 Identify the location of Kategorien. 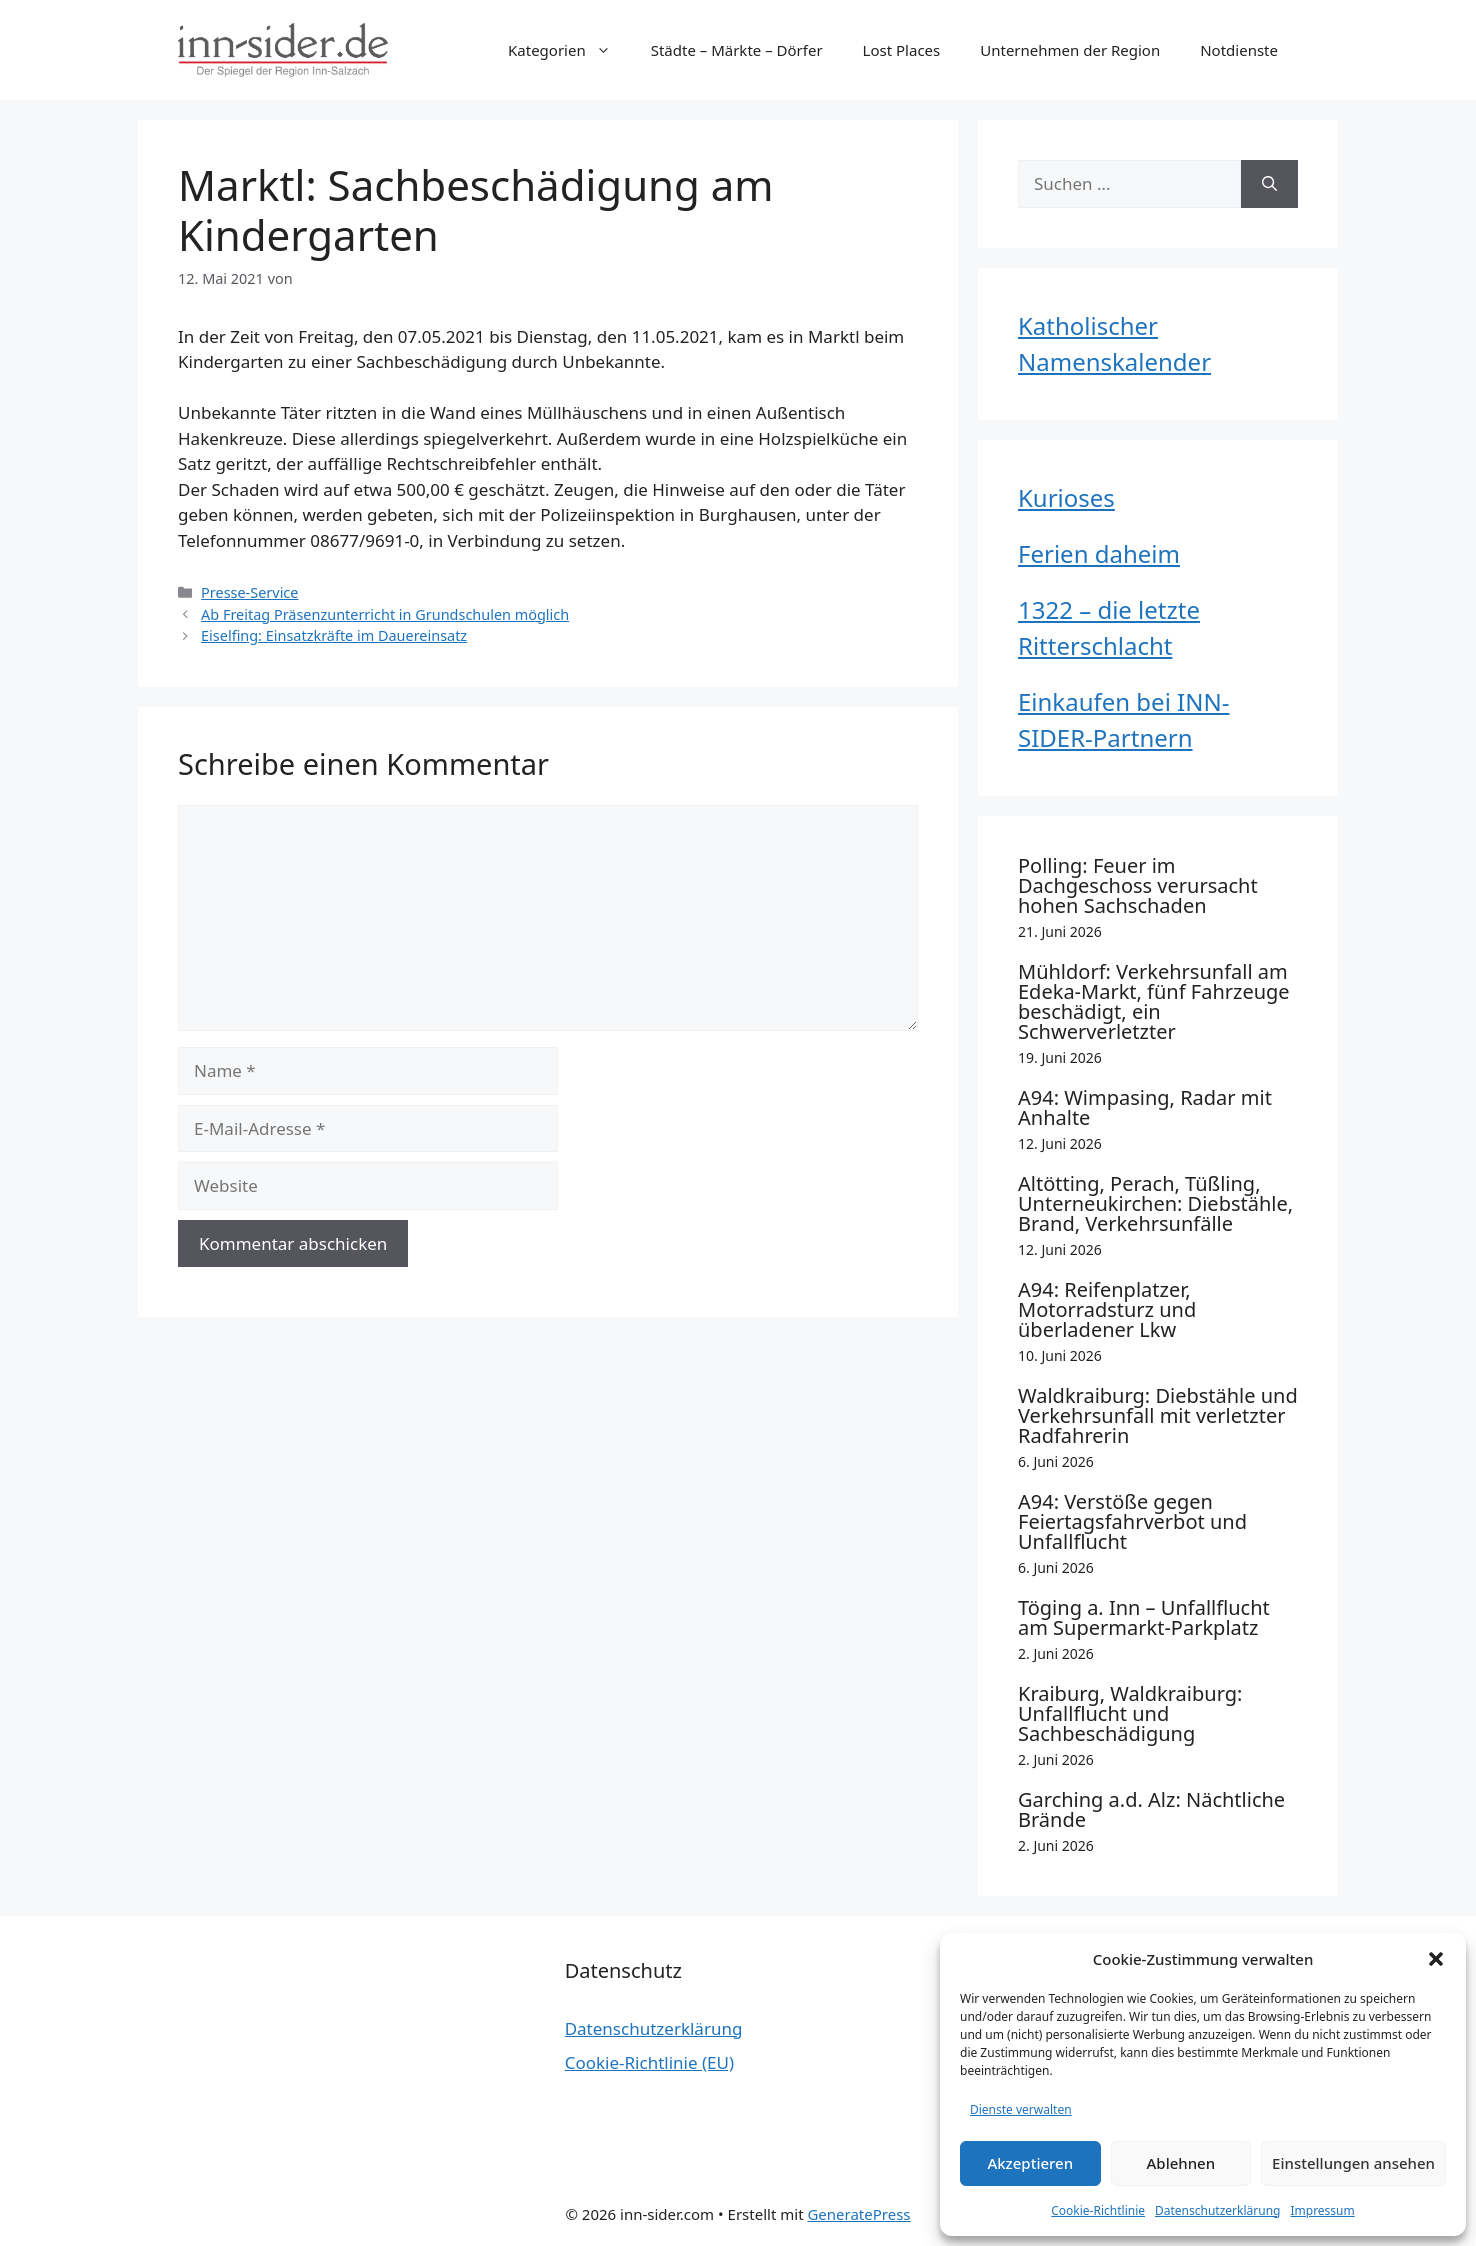
(569, 50).